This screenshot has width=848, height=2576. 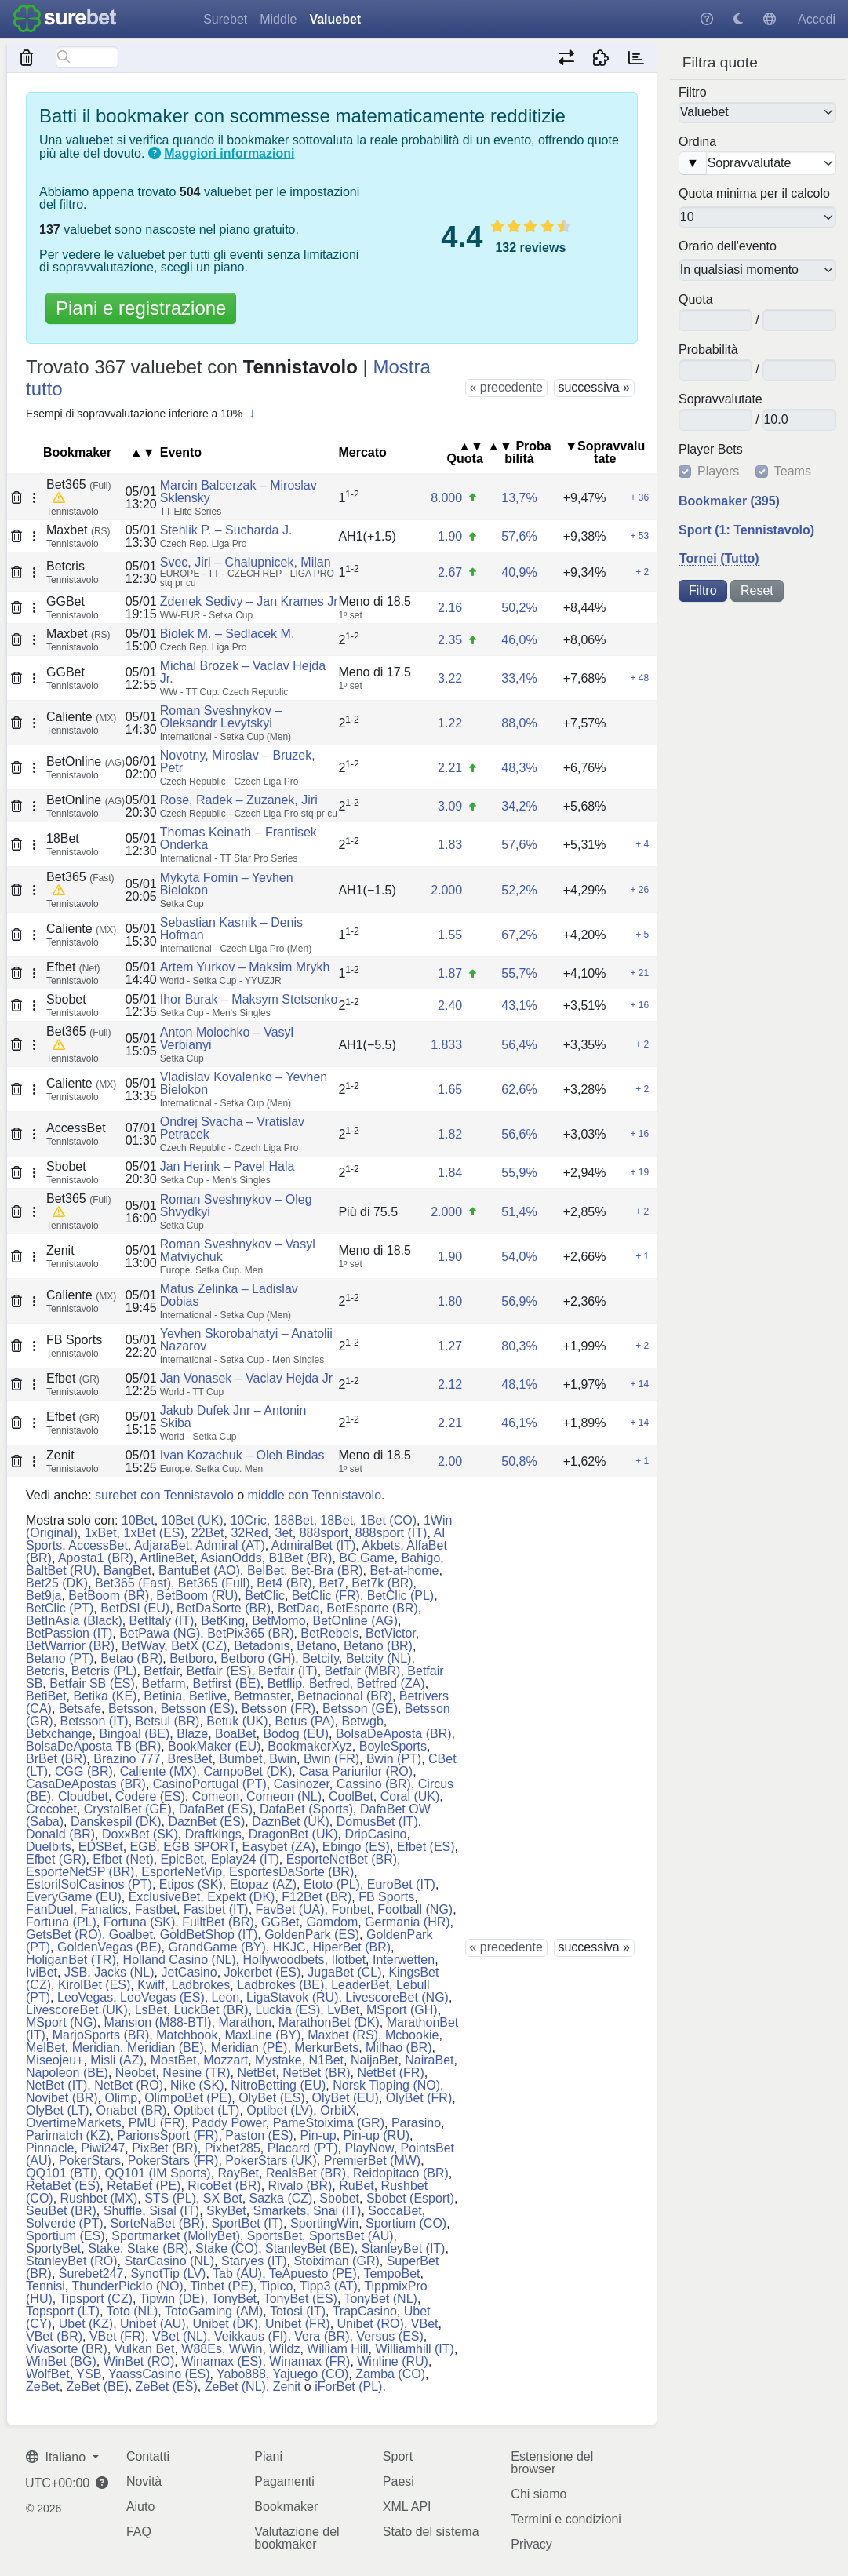 What do you see at coordinates (100, 1846) in the screenshot?
I see `EDSBet` at bounding box center [100, 1846].